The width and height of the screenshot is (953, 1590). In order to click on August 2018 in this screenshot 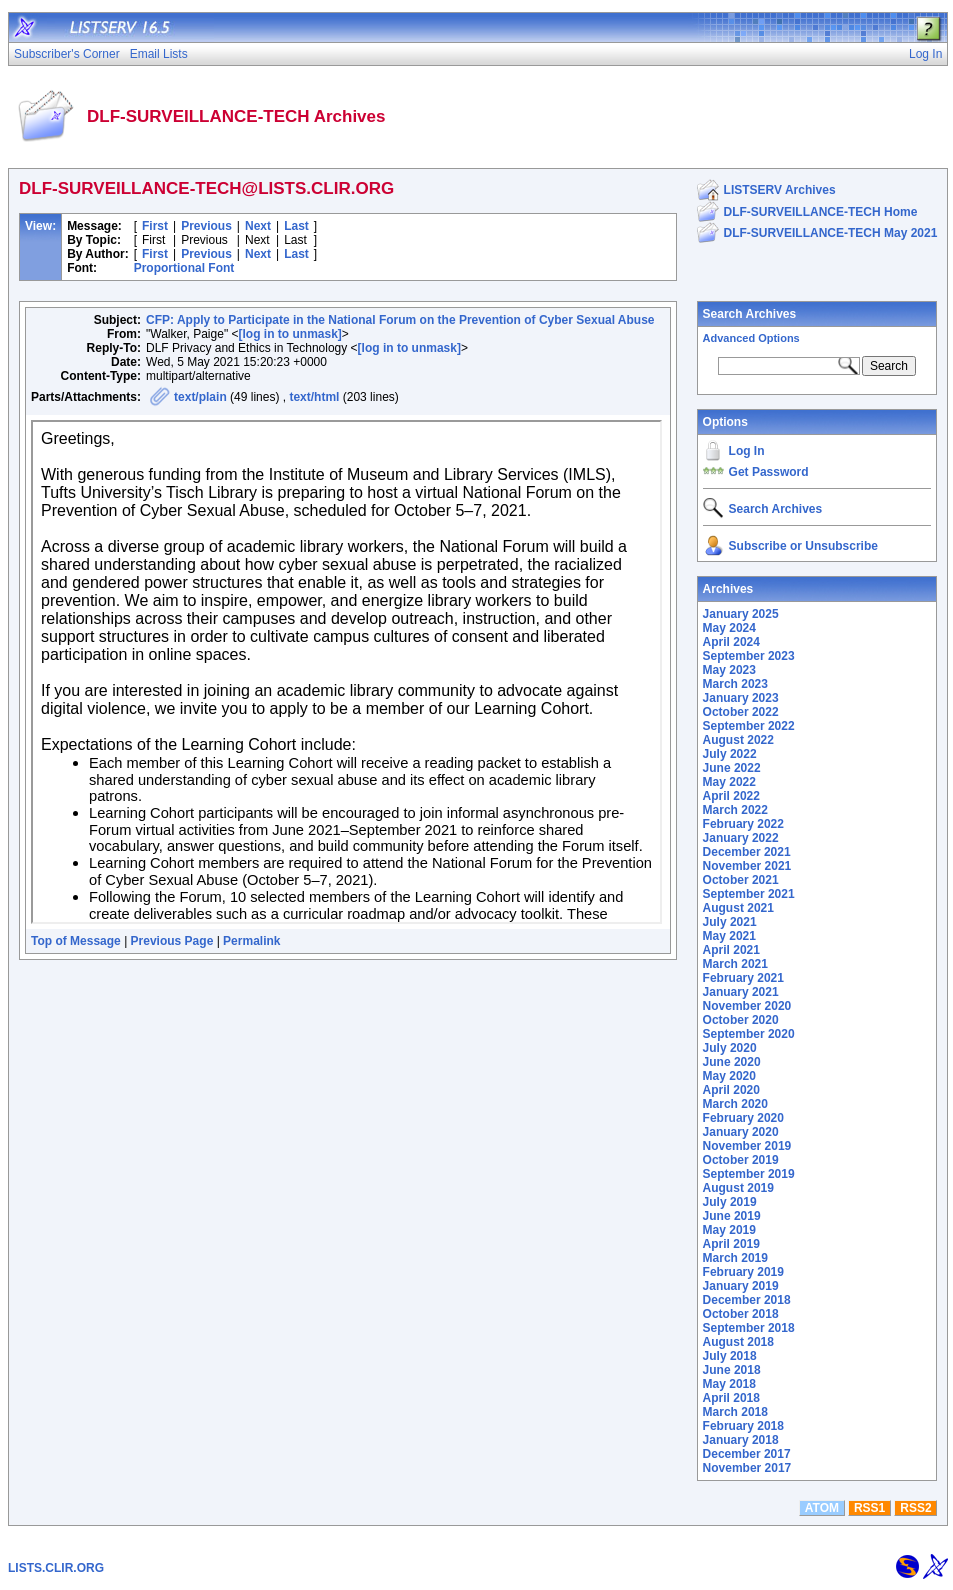, I will do `click(738, 1342)`.